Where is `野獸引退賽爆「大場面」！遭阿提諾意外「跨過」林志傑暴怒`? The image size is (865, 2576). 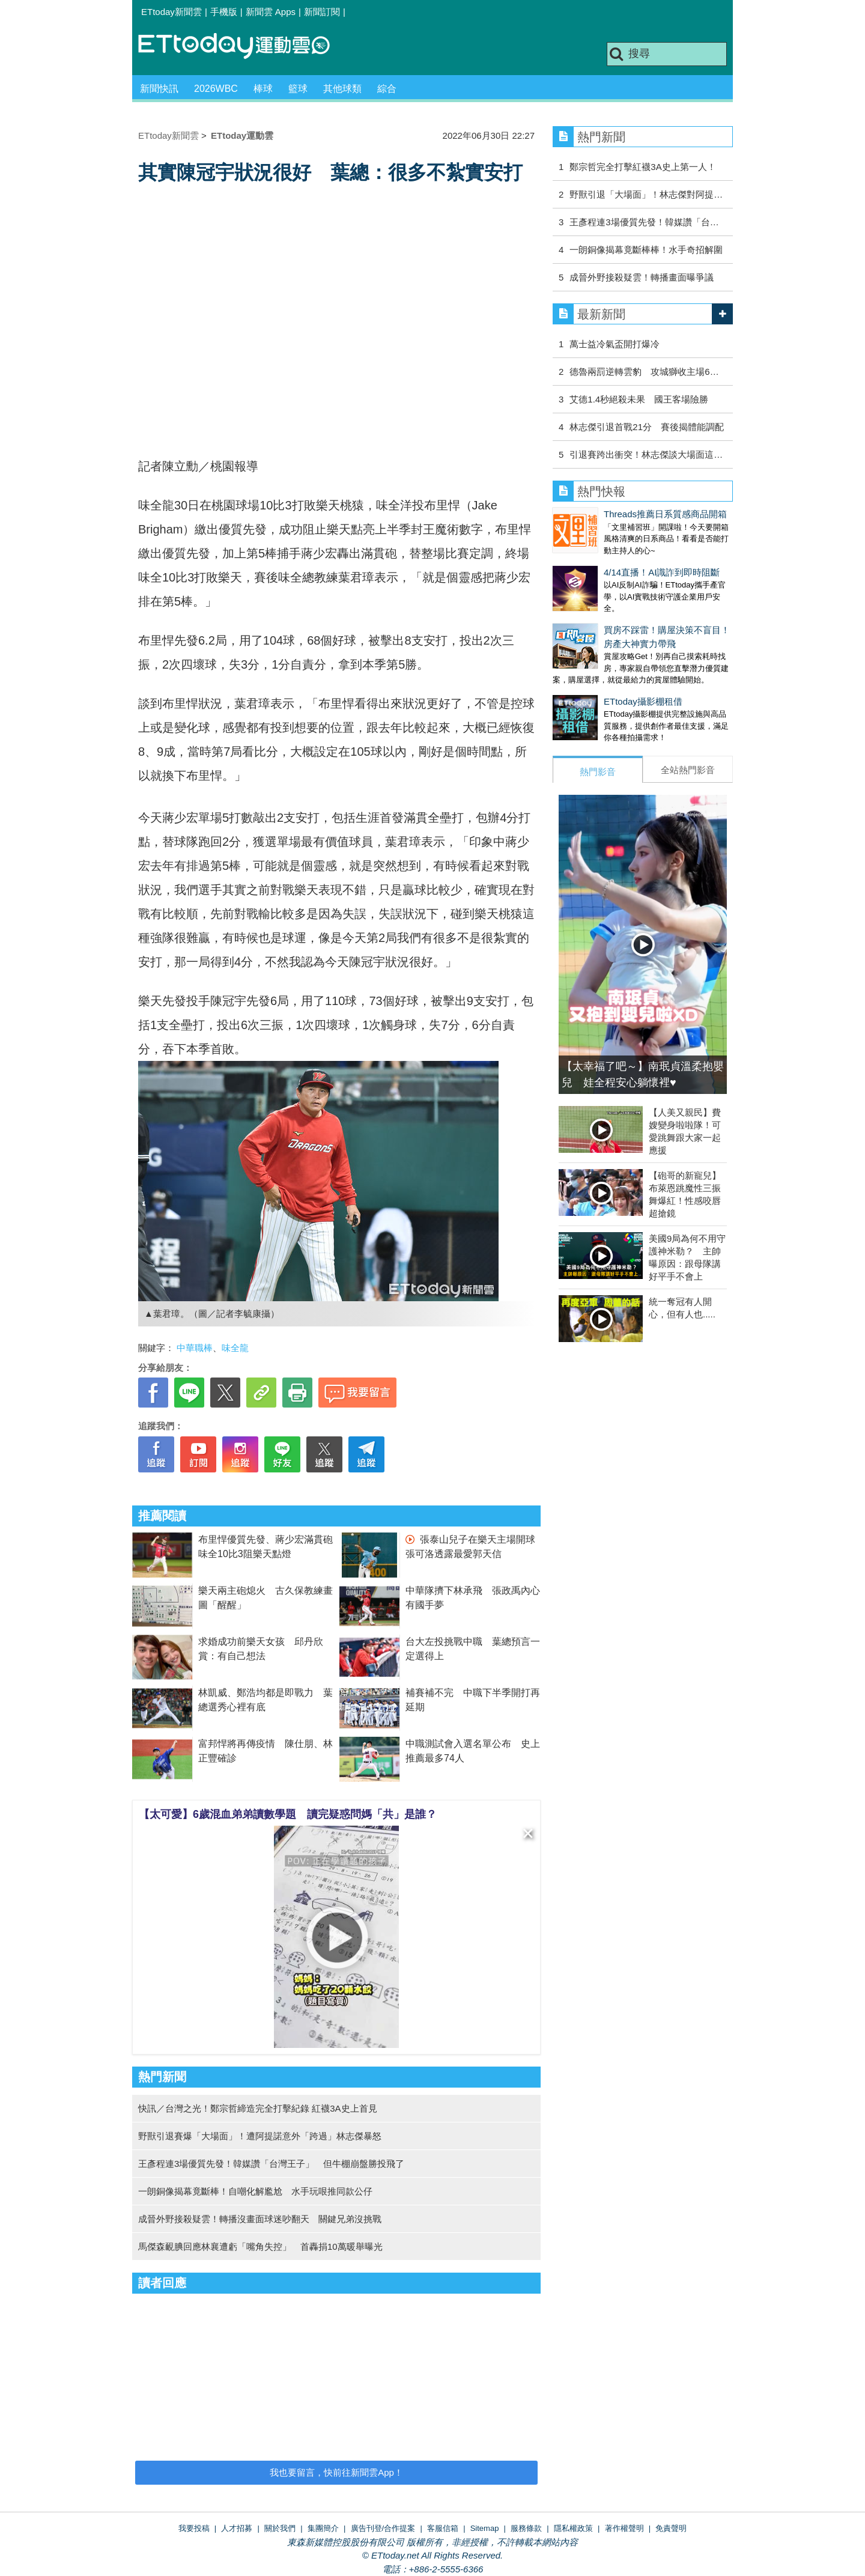 野獸引退賽爆「大場面」！遭阿提諾意外「跨過」林志傑暴怒 is located at coordinates (259, 2136).